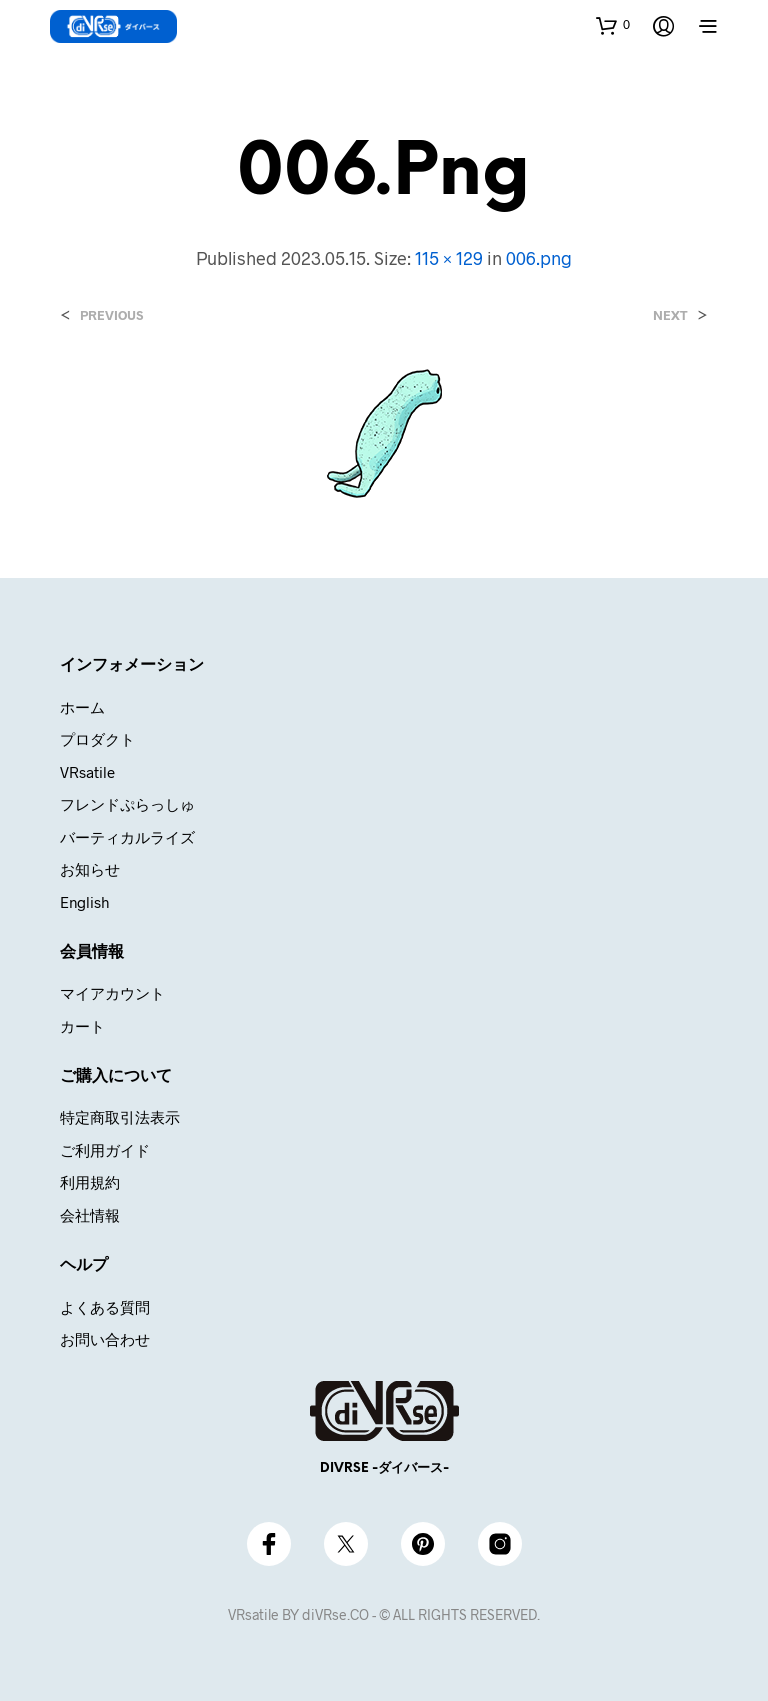  What do you see at coordinates (84, 902) in the screenshot?
I see `English` at bounding box center [84, 902].